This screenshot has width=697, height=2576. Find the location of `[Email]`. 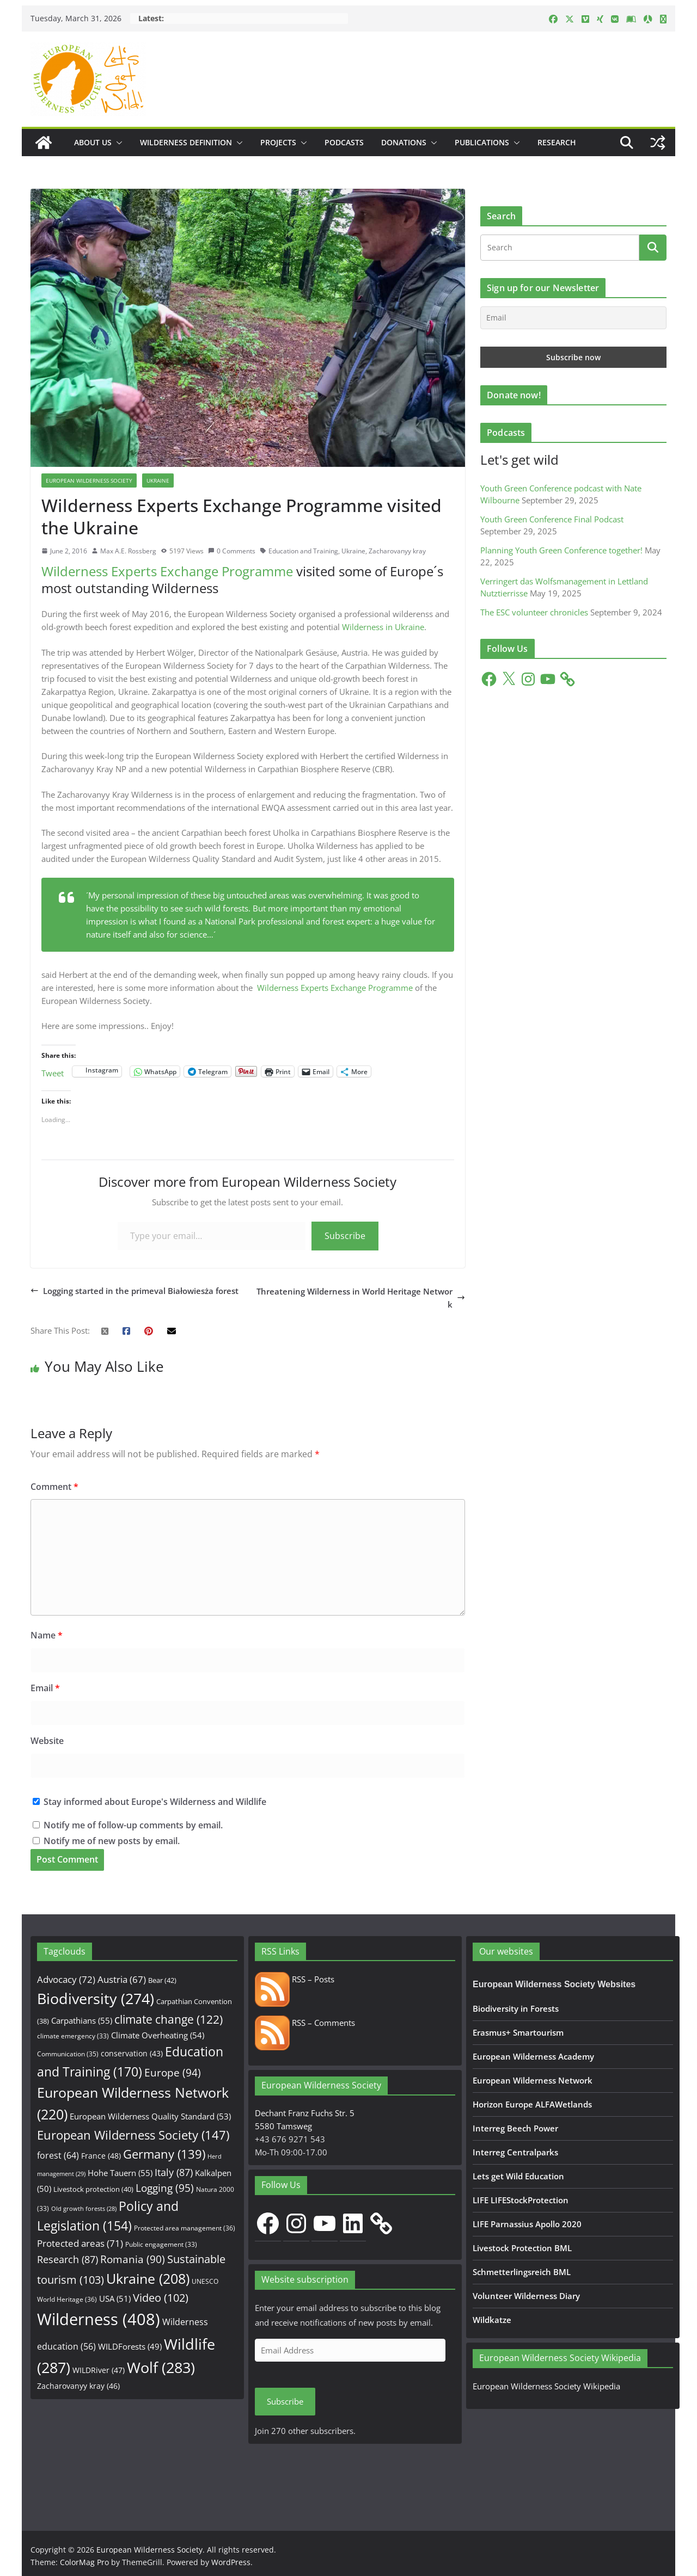

[Email] is located at coordinates (573, 317).